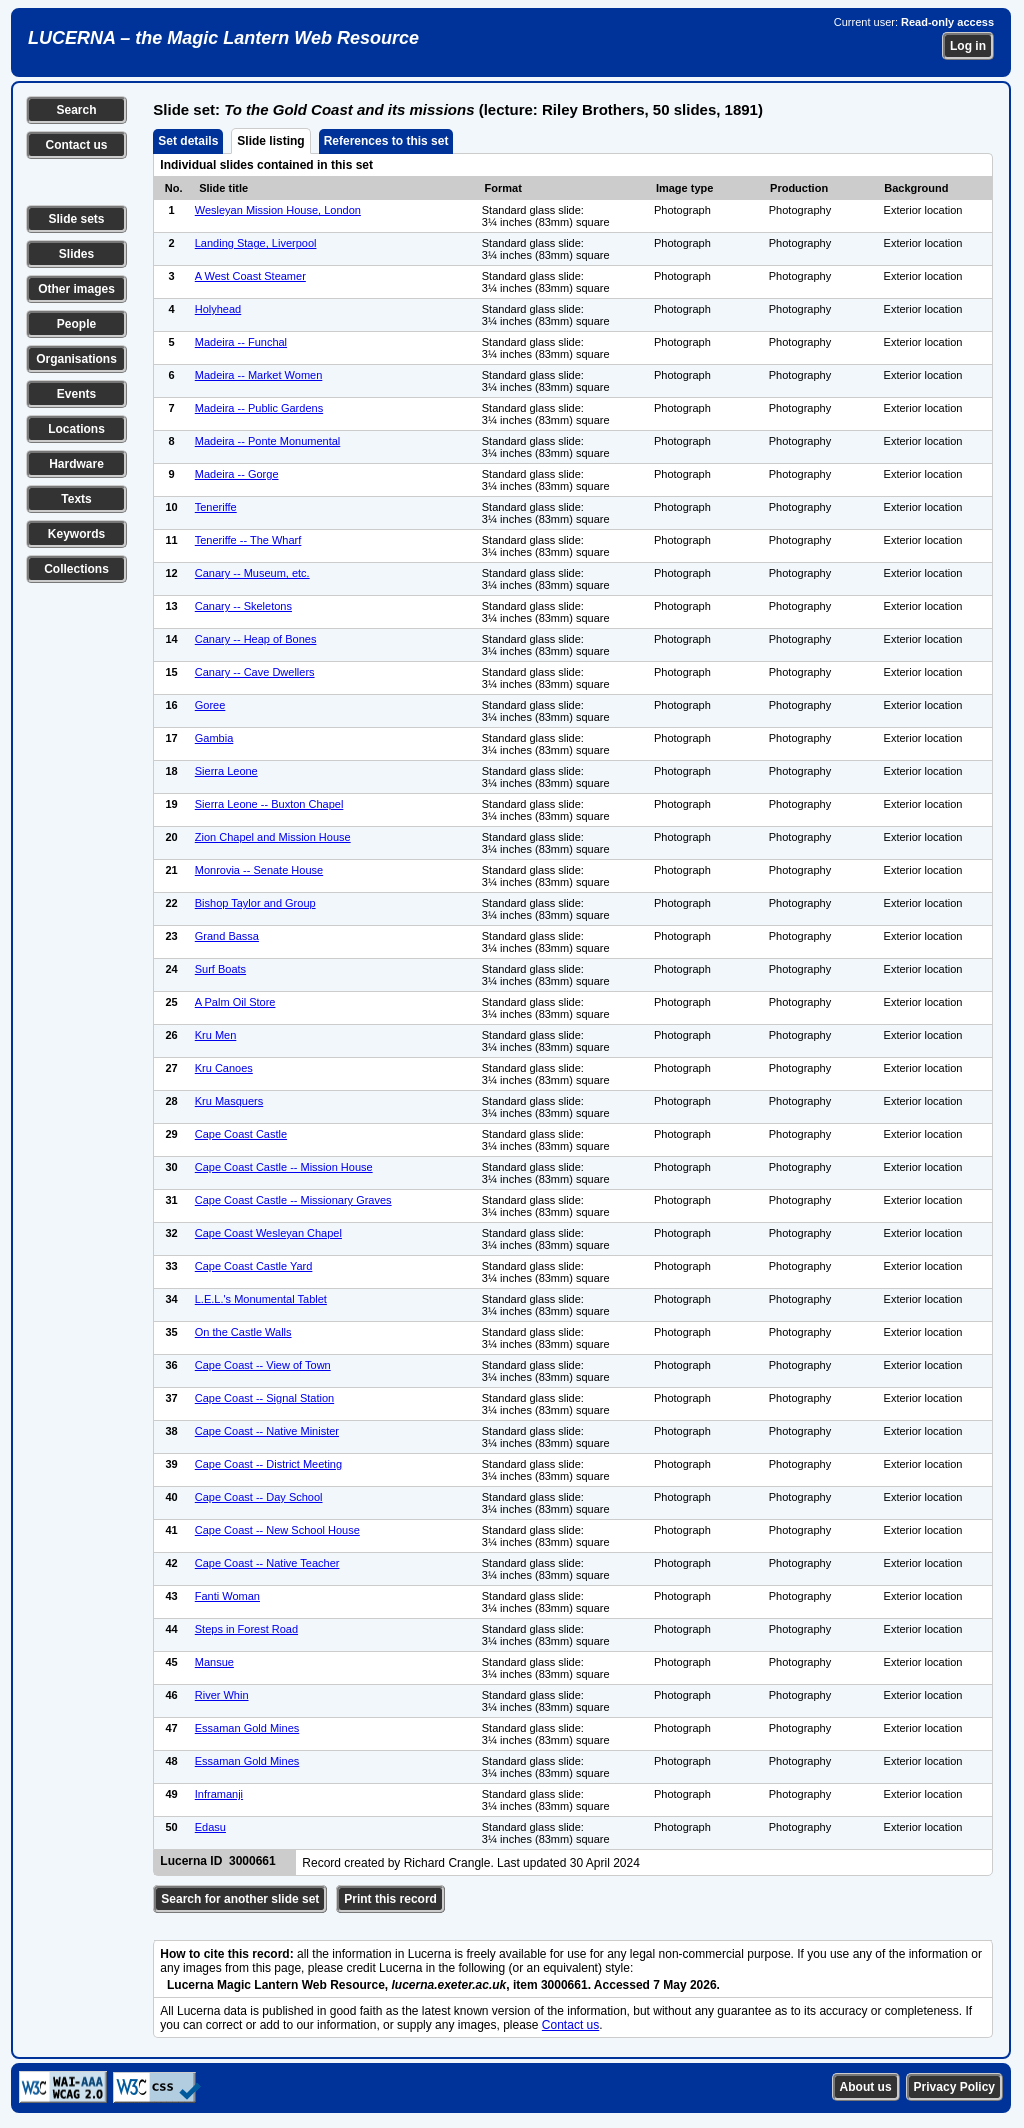  Describe the element at coordinates (76, 145) in the screenshot. I see `Contact us` at that location.